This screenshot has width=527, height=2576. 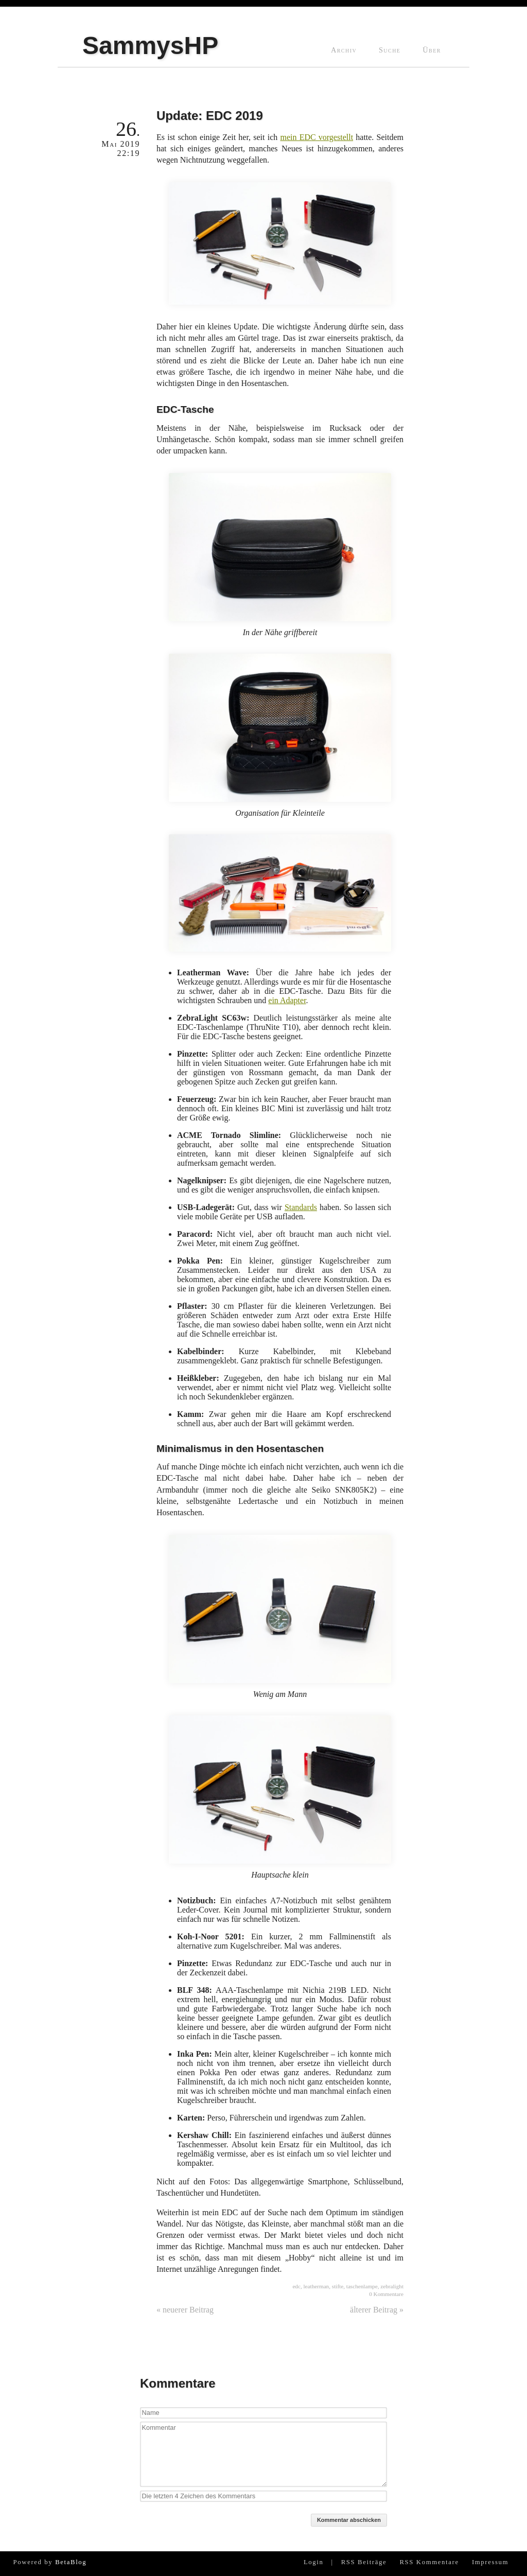 What do you see at coordinates (389, 50) in the screenshot?
I see `Suche` at bounding box center [389, 50].